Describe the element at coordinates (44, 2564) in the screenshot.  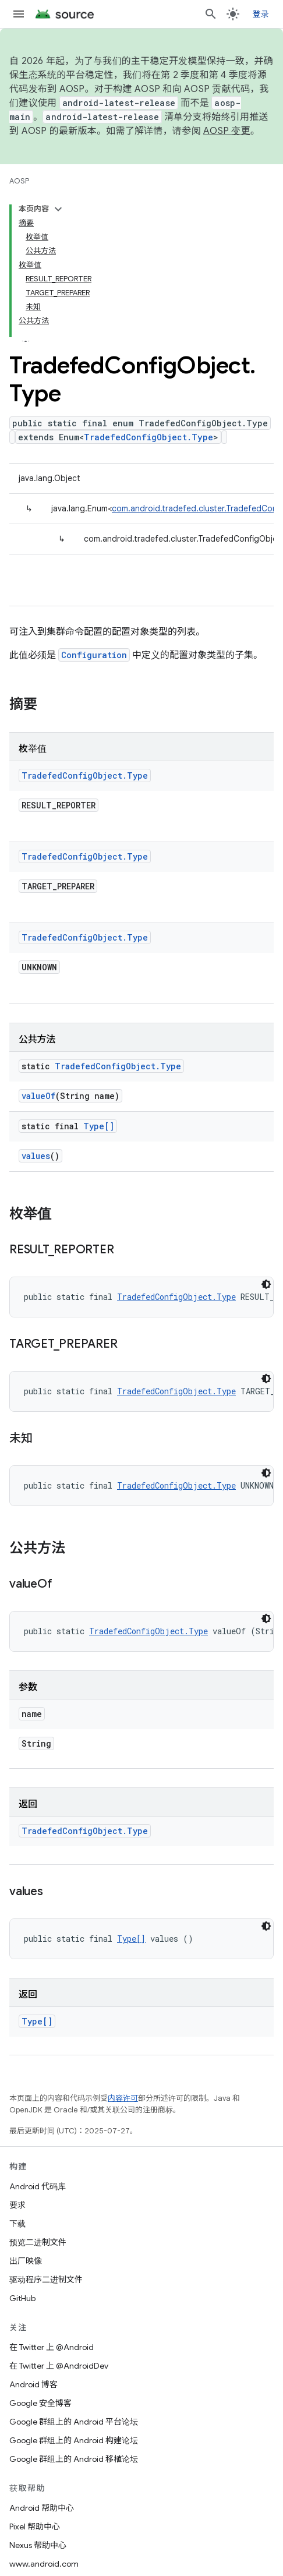
I see `www.android.com` at that location.